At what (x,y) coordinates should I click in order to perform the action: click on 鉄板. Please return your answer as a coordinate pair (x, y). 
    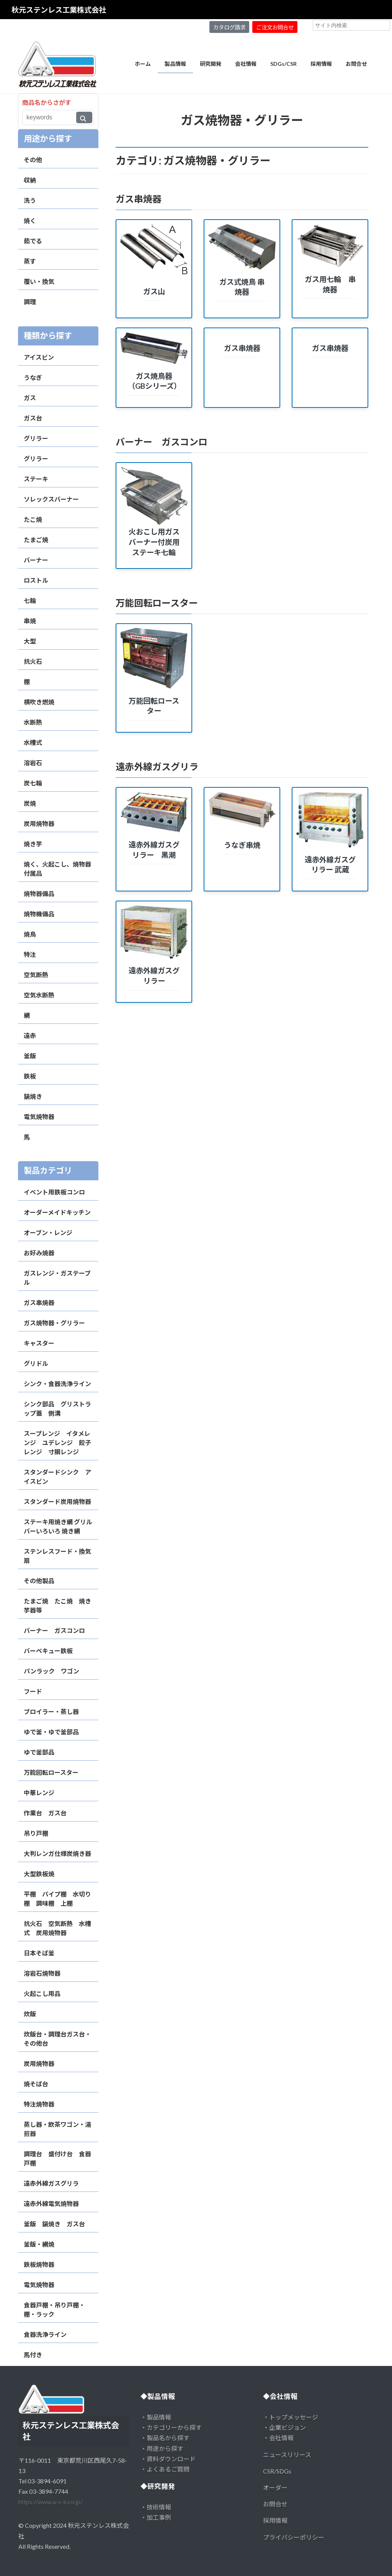
    Looking at the image, I should click on (30, 1076).